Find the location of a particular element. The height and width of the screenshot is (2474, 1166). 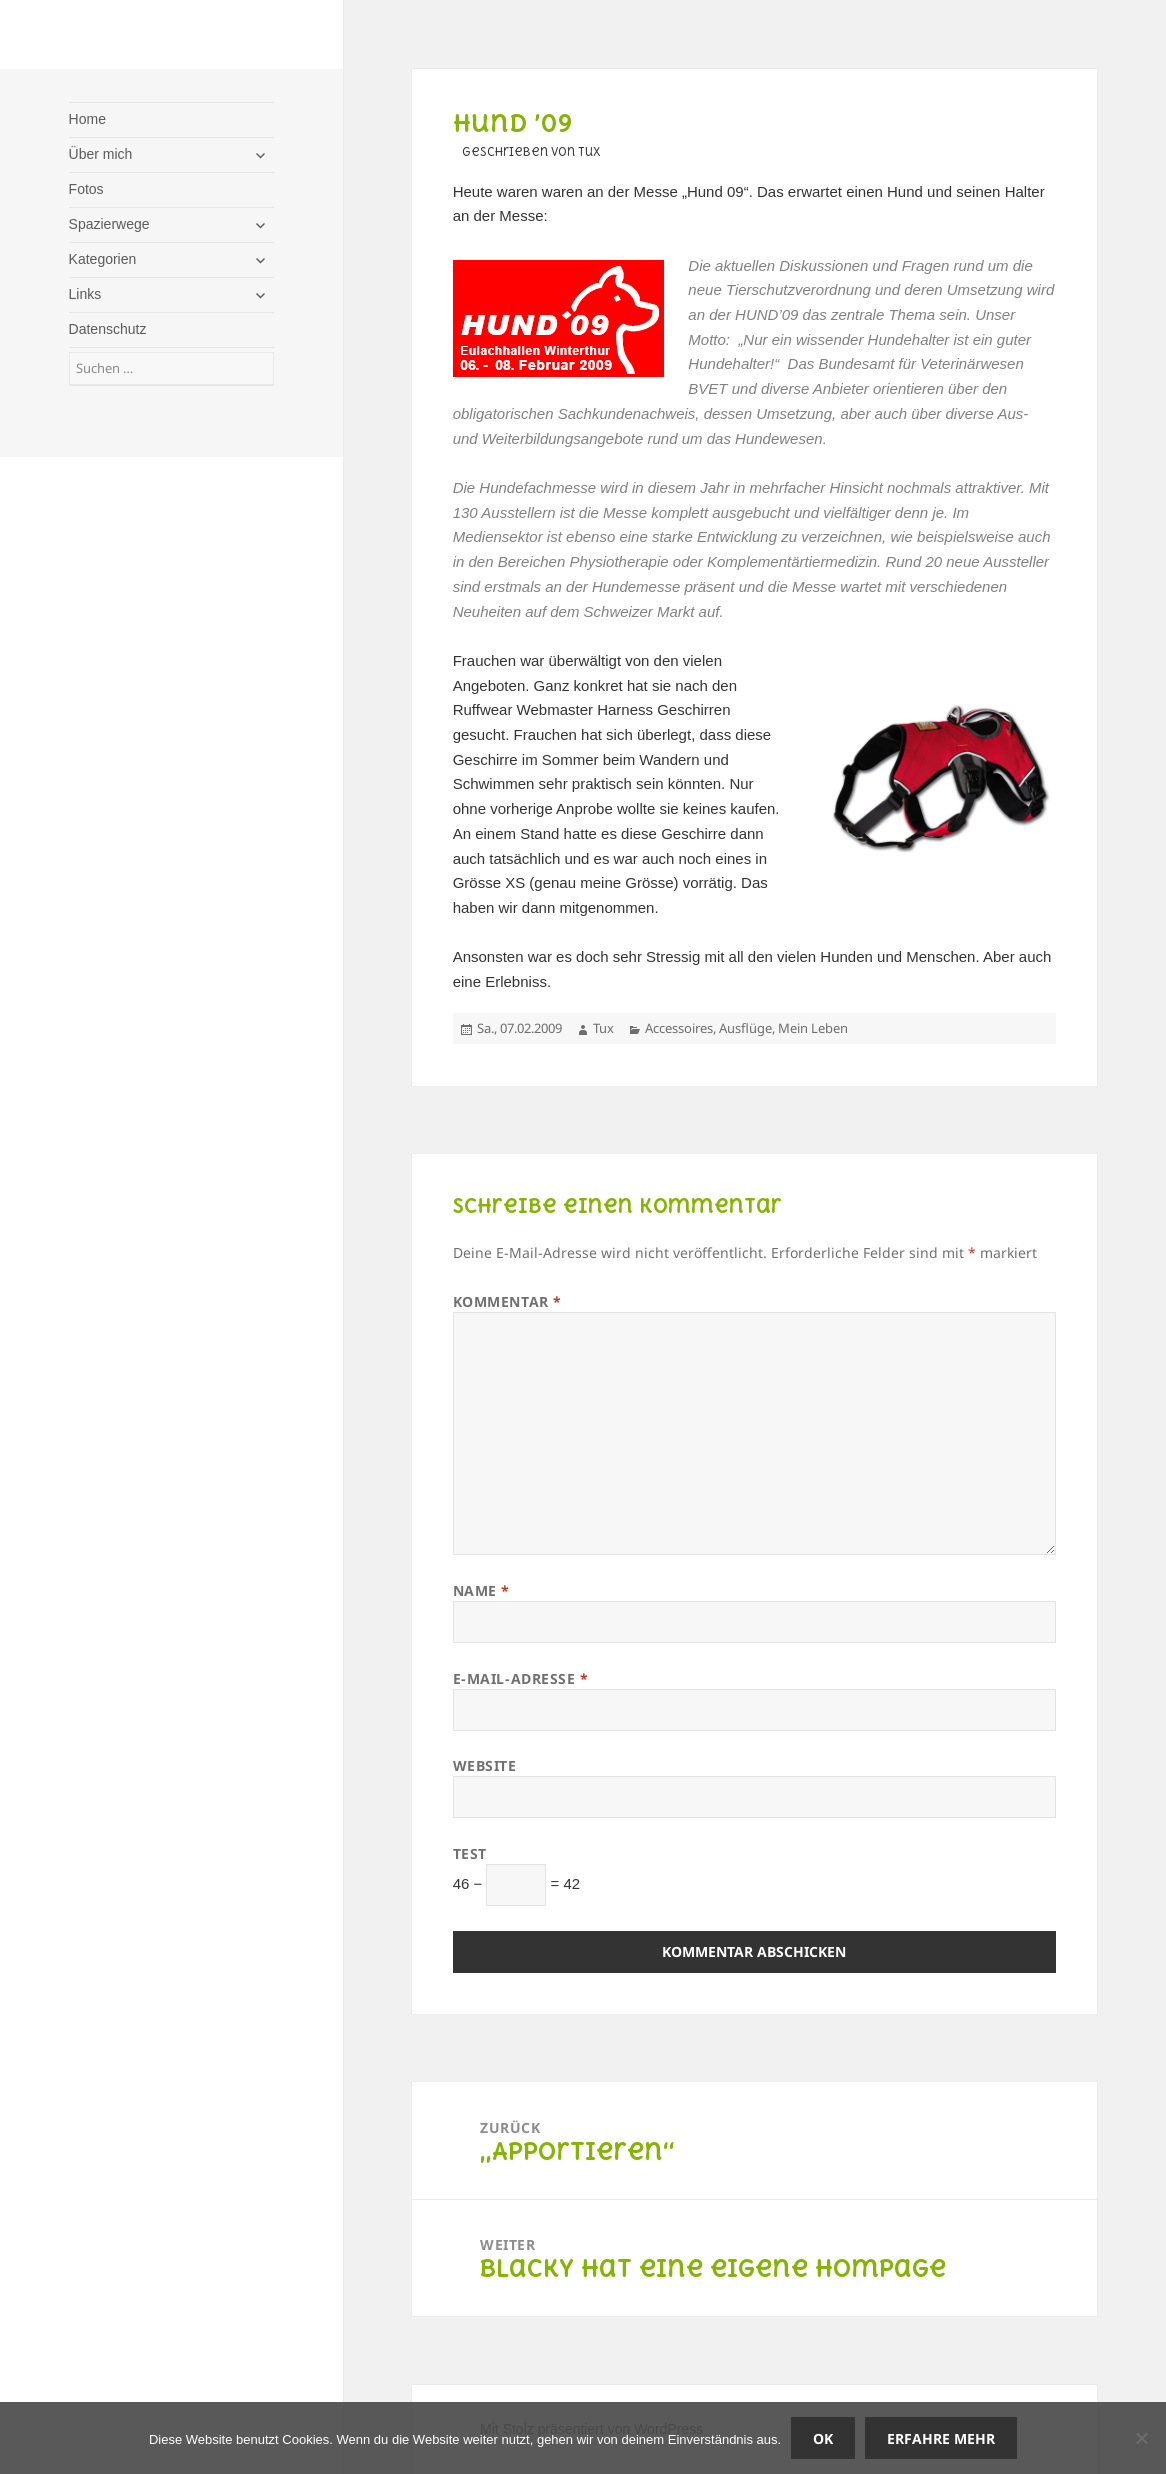

Über mich is located at coordinates (101, 154).